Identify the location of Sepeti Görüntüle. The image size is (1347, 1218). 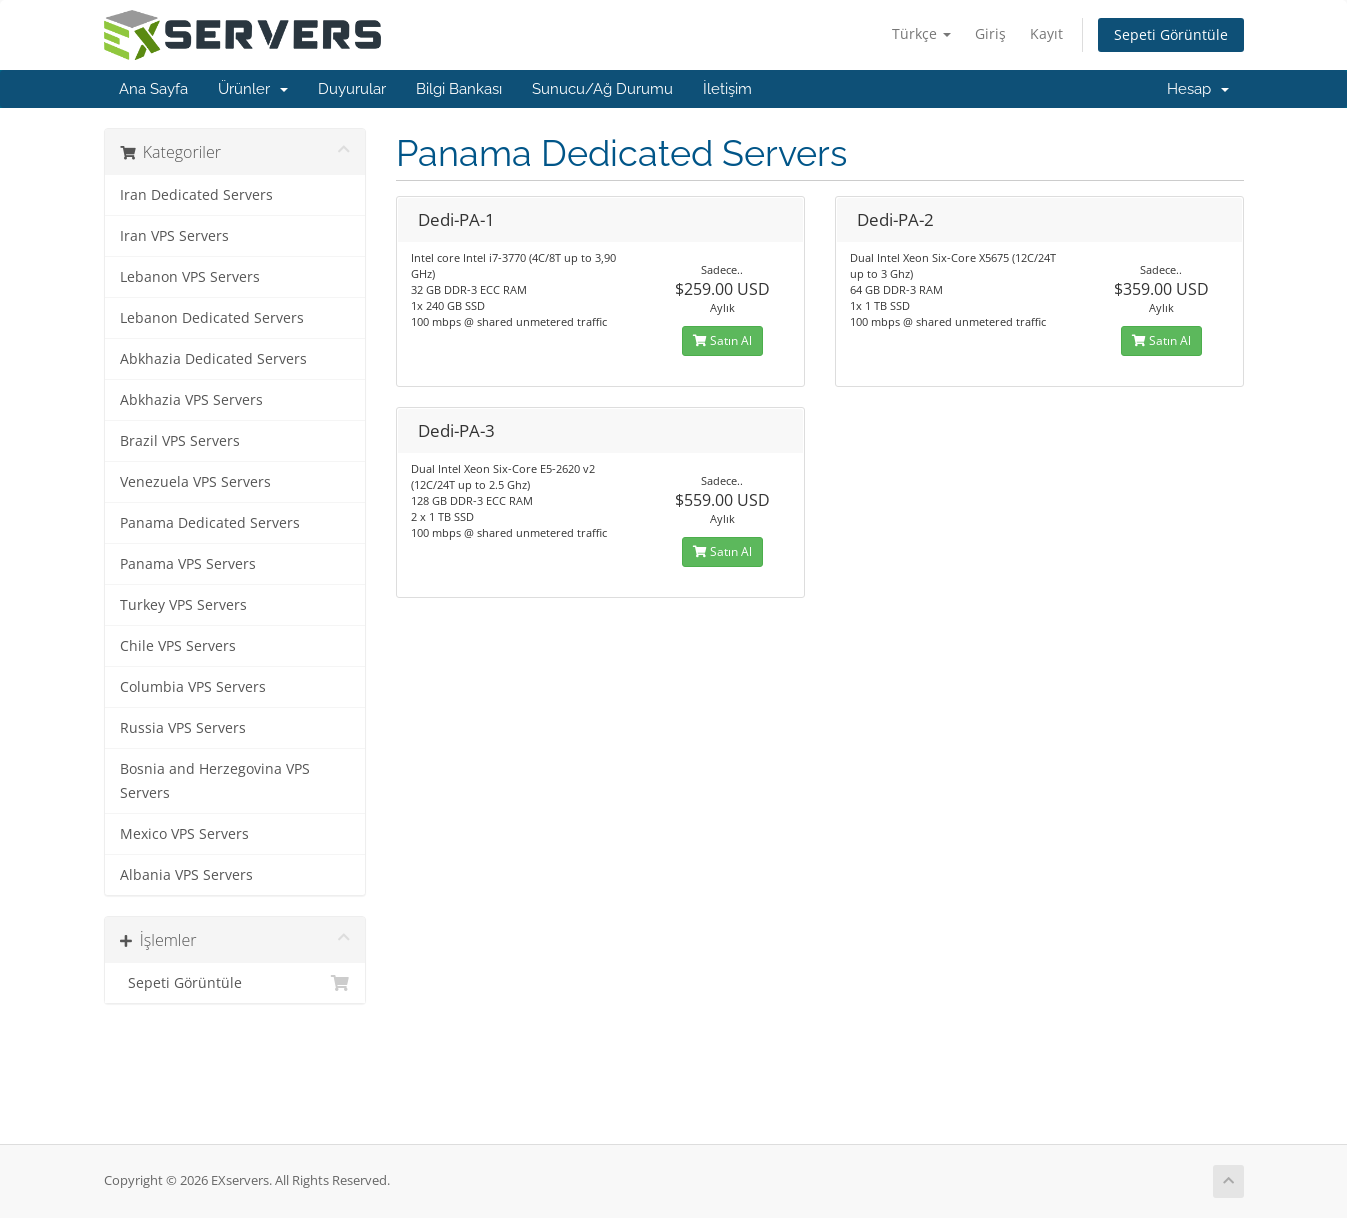
(1171, 34).